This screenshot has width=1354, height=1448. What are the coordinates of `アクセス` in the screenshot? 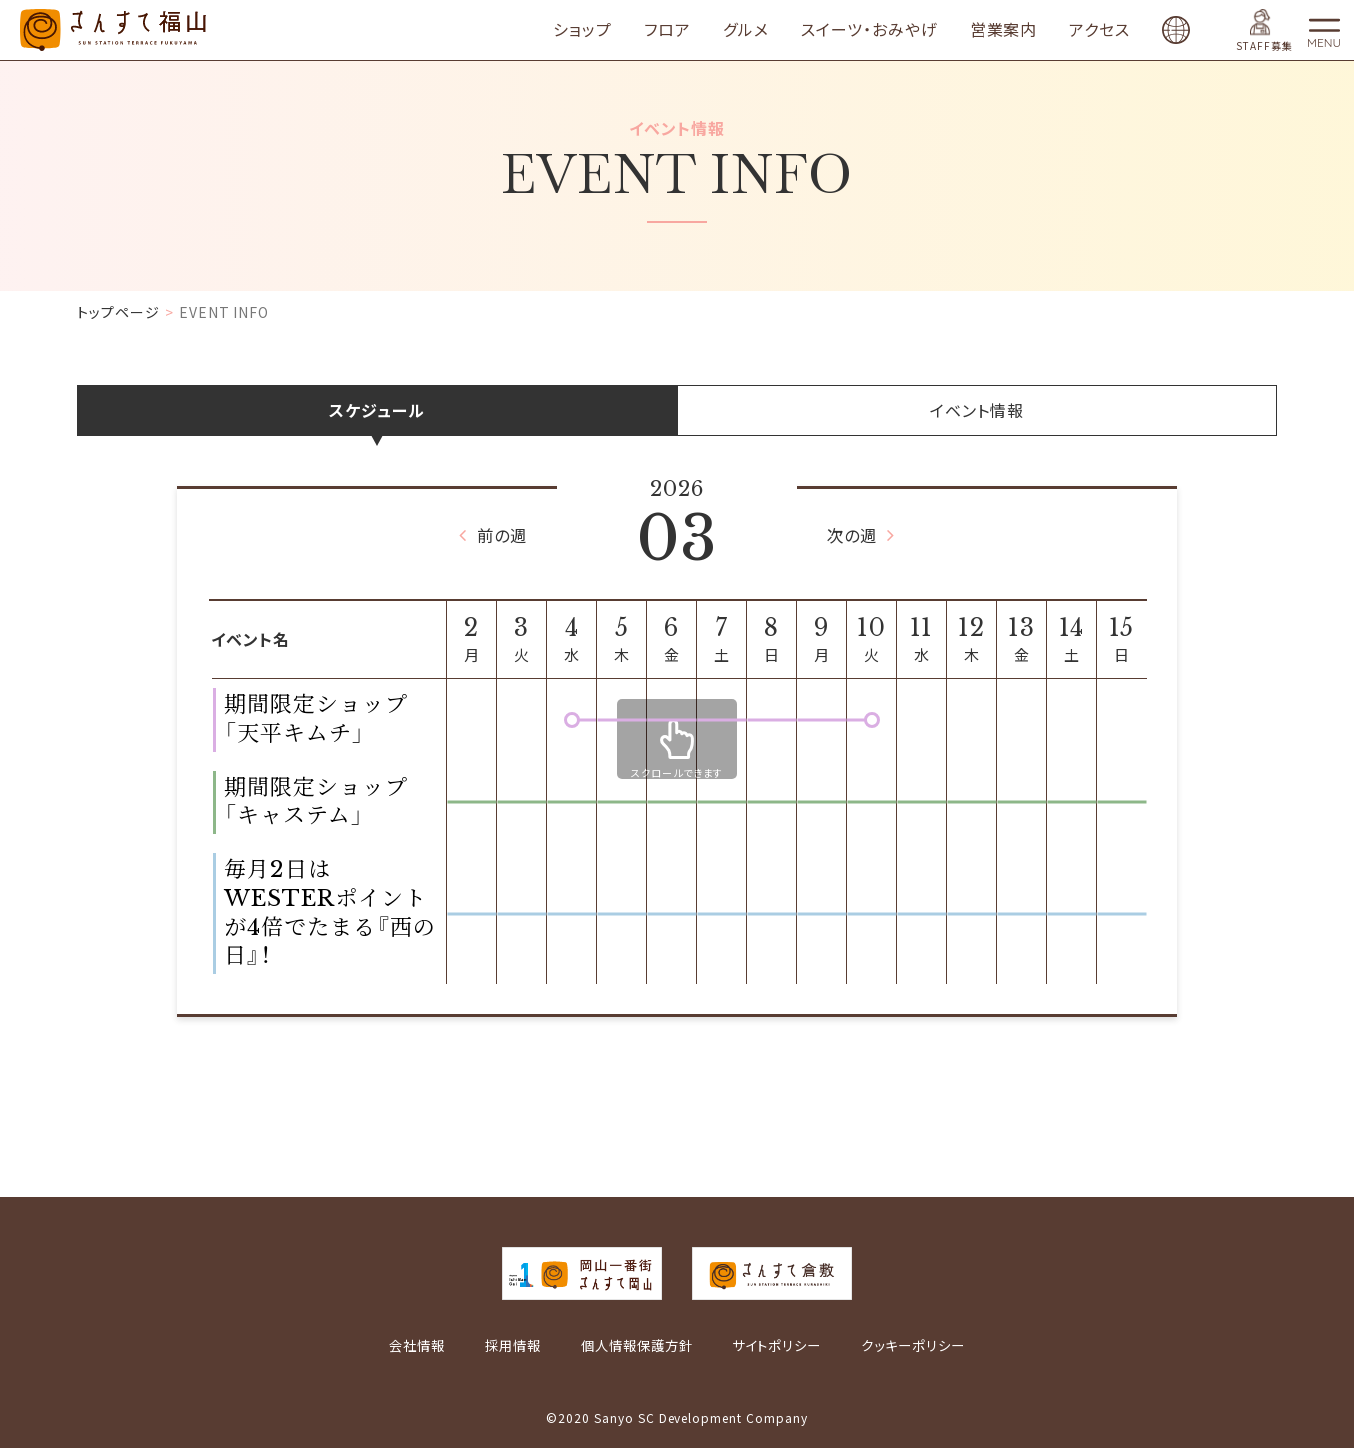 It's located at (1124, 30).